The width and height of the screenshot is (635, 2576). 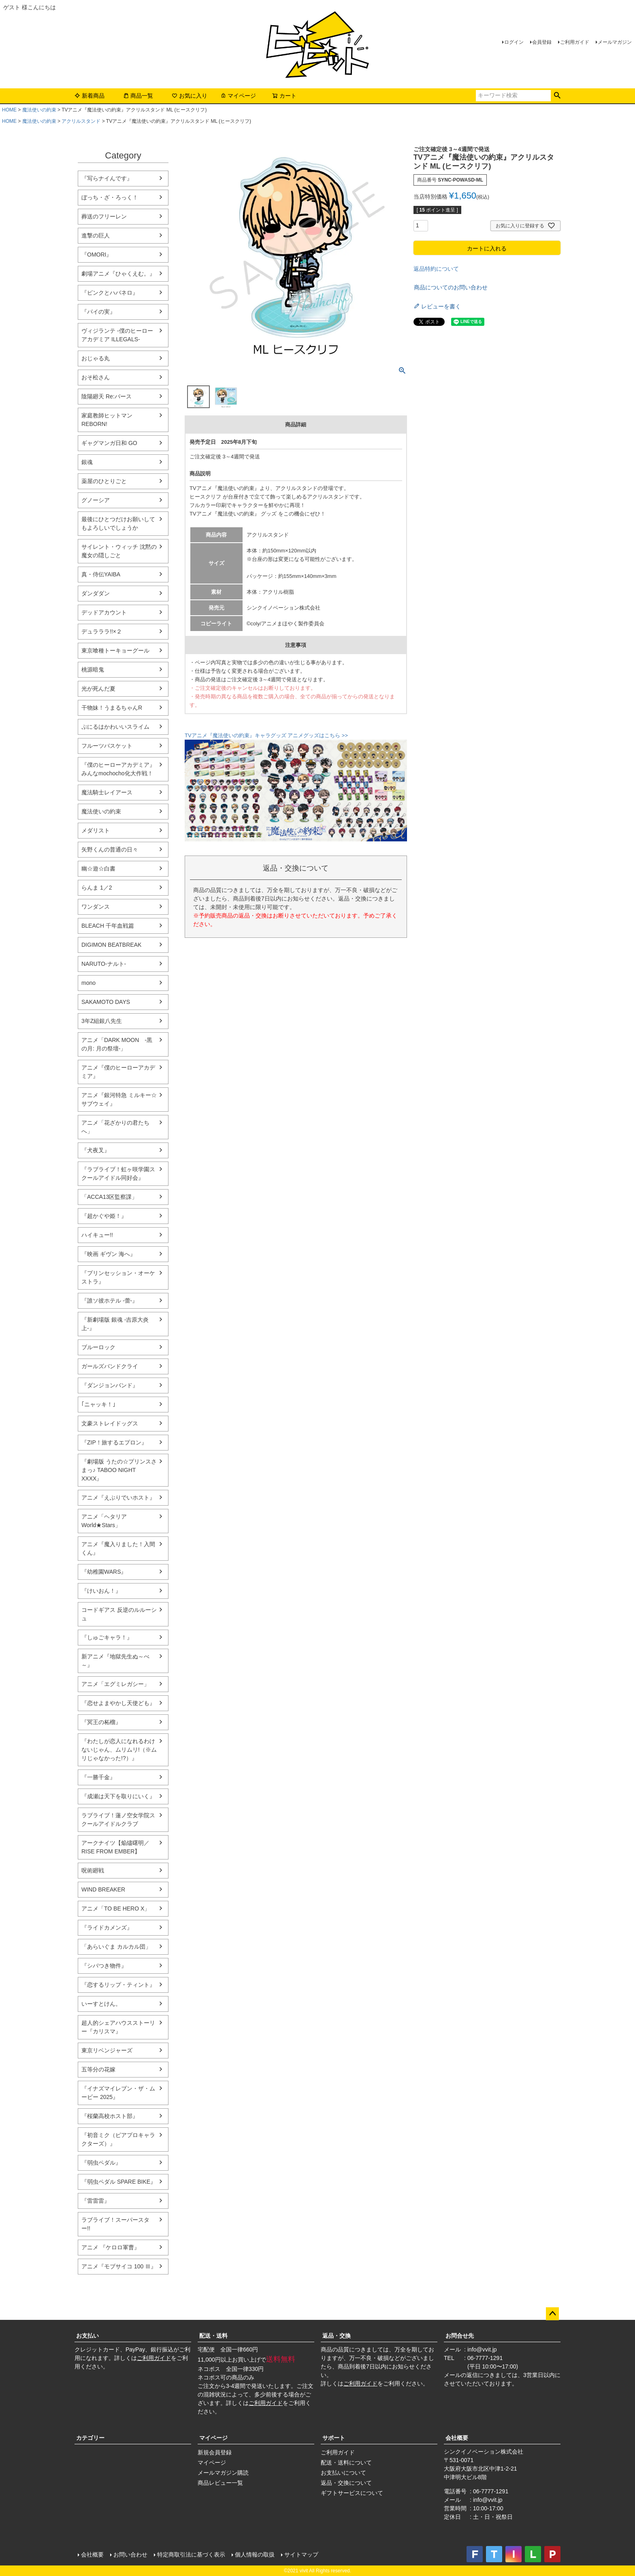 What do you see at coordinates (106, 178) in the screenshot?
I see `『写らナイんです』` at bounding box center [106, 178].